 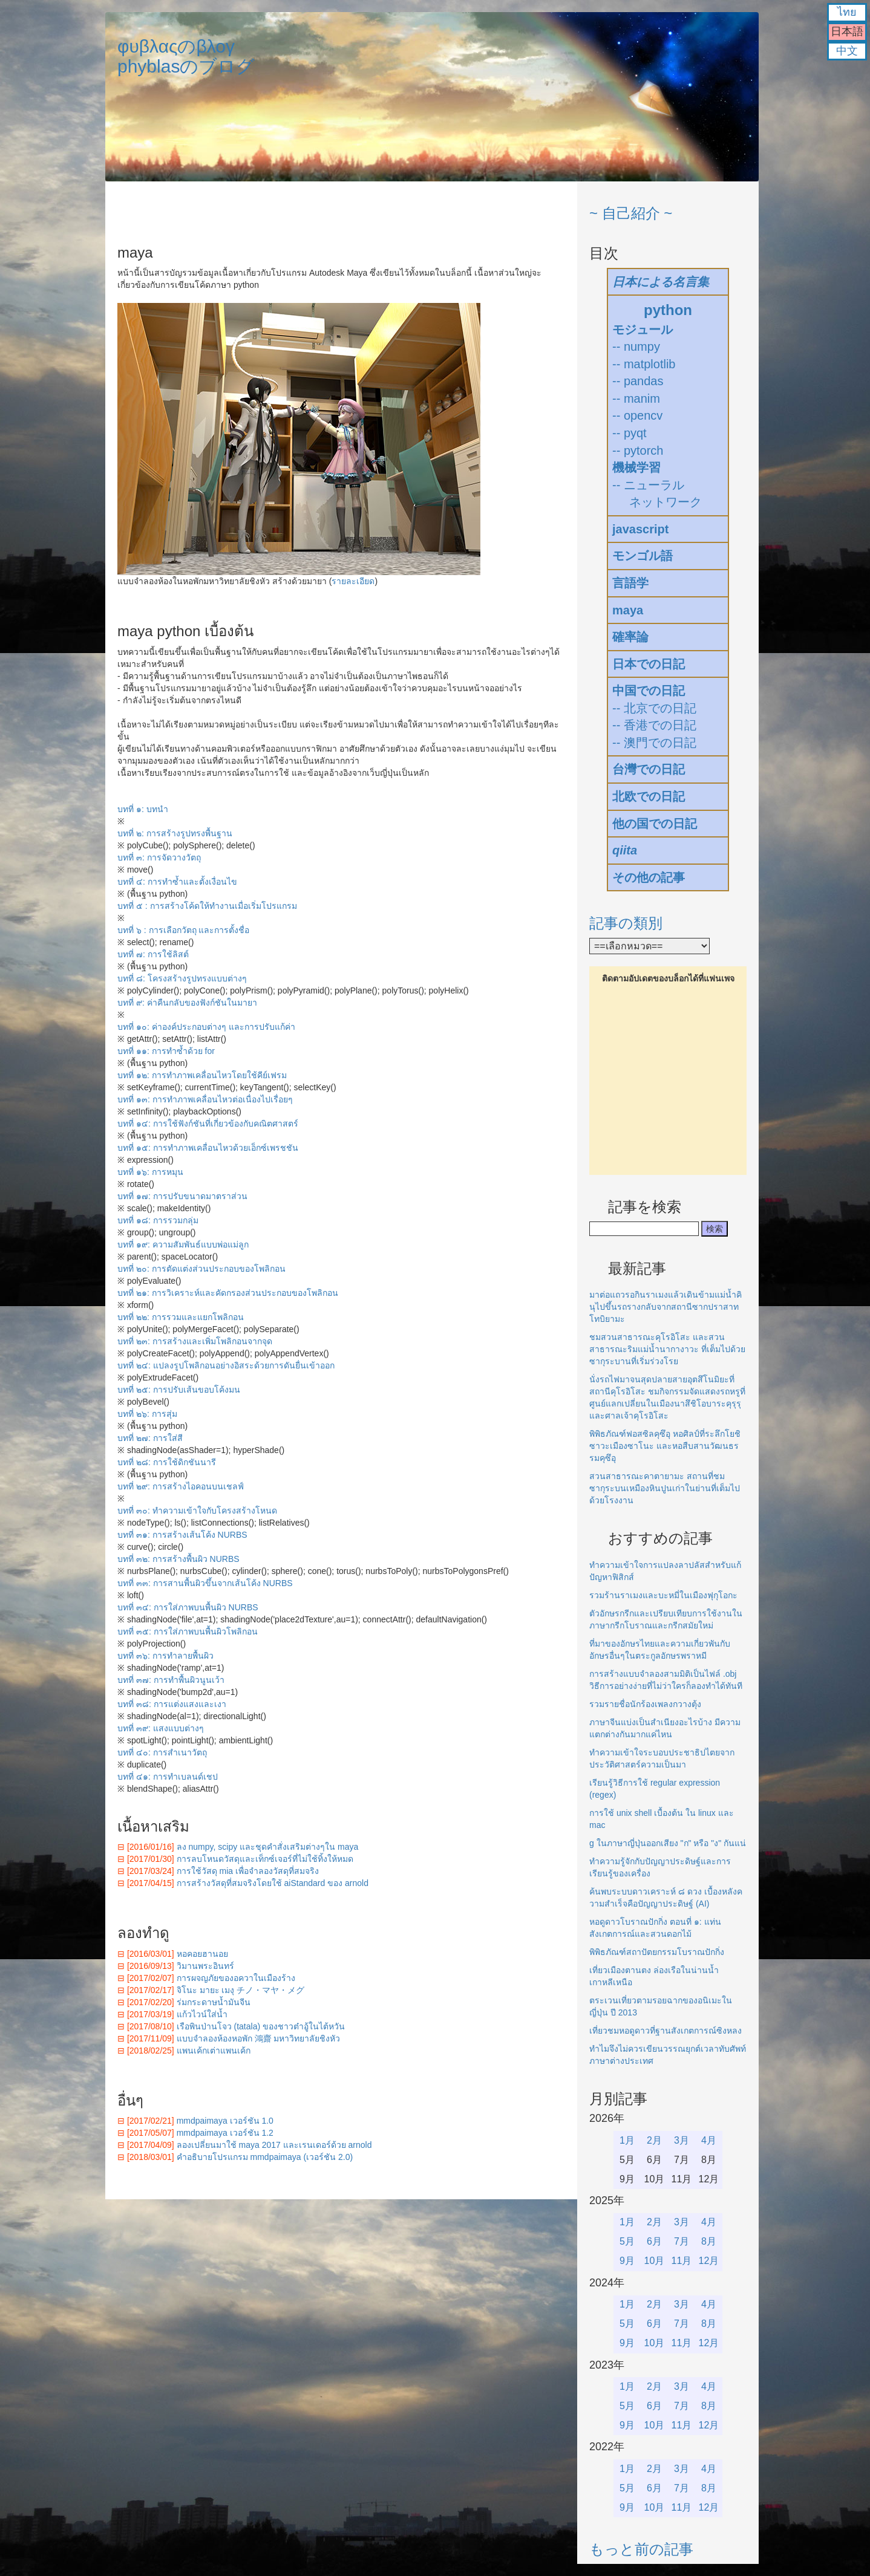 I want to click on พิพิธภัณฑ์สถาปัตยกรรมโบราณปักกิ่ง, so click(x=656, y=1952).